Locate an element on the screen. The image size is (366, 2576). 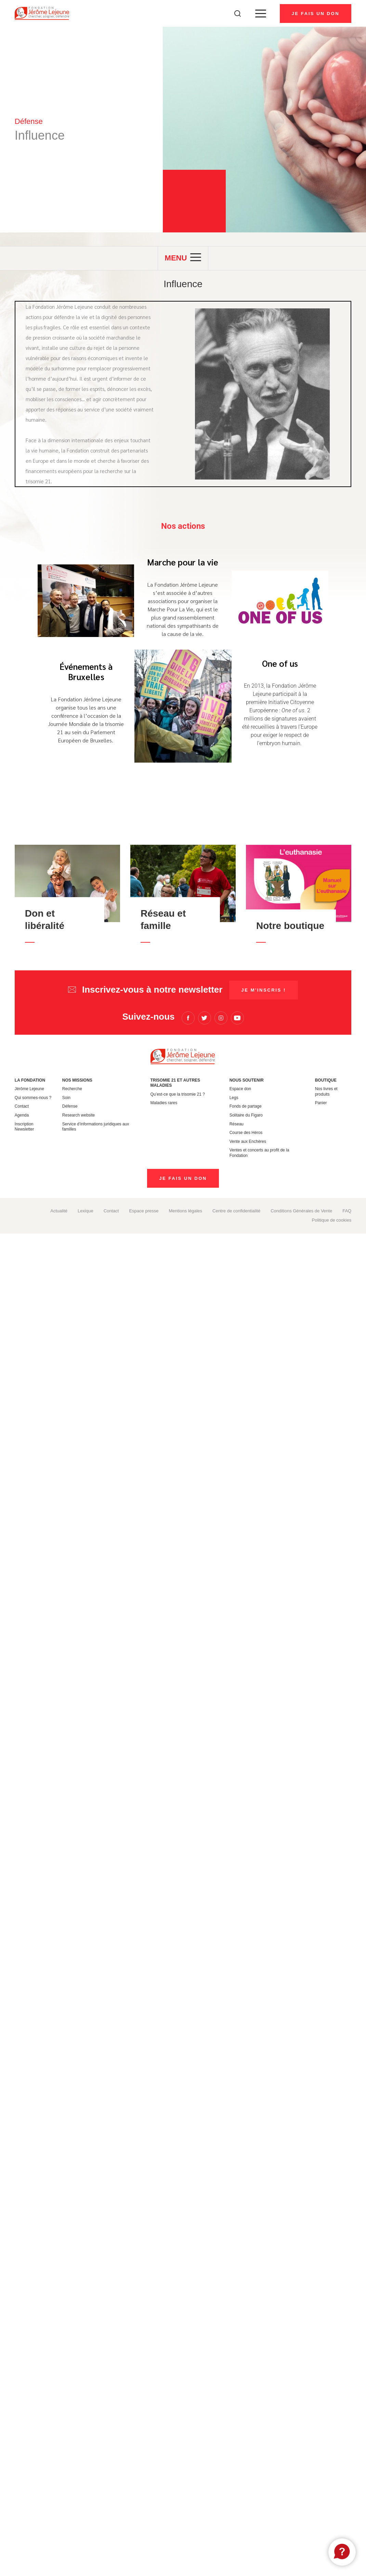
Nos livres et produits is located at coordinates (326, 1091).